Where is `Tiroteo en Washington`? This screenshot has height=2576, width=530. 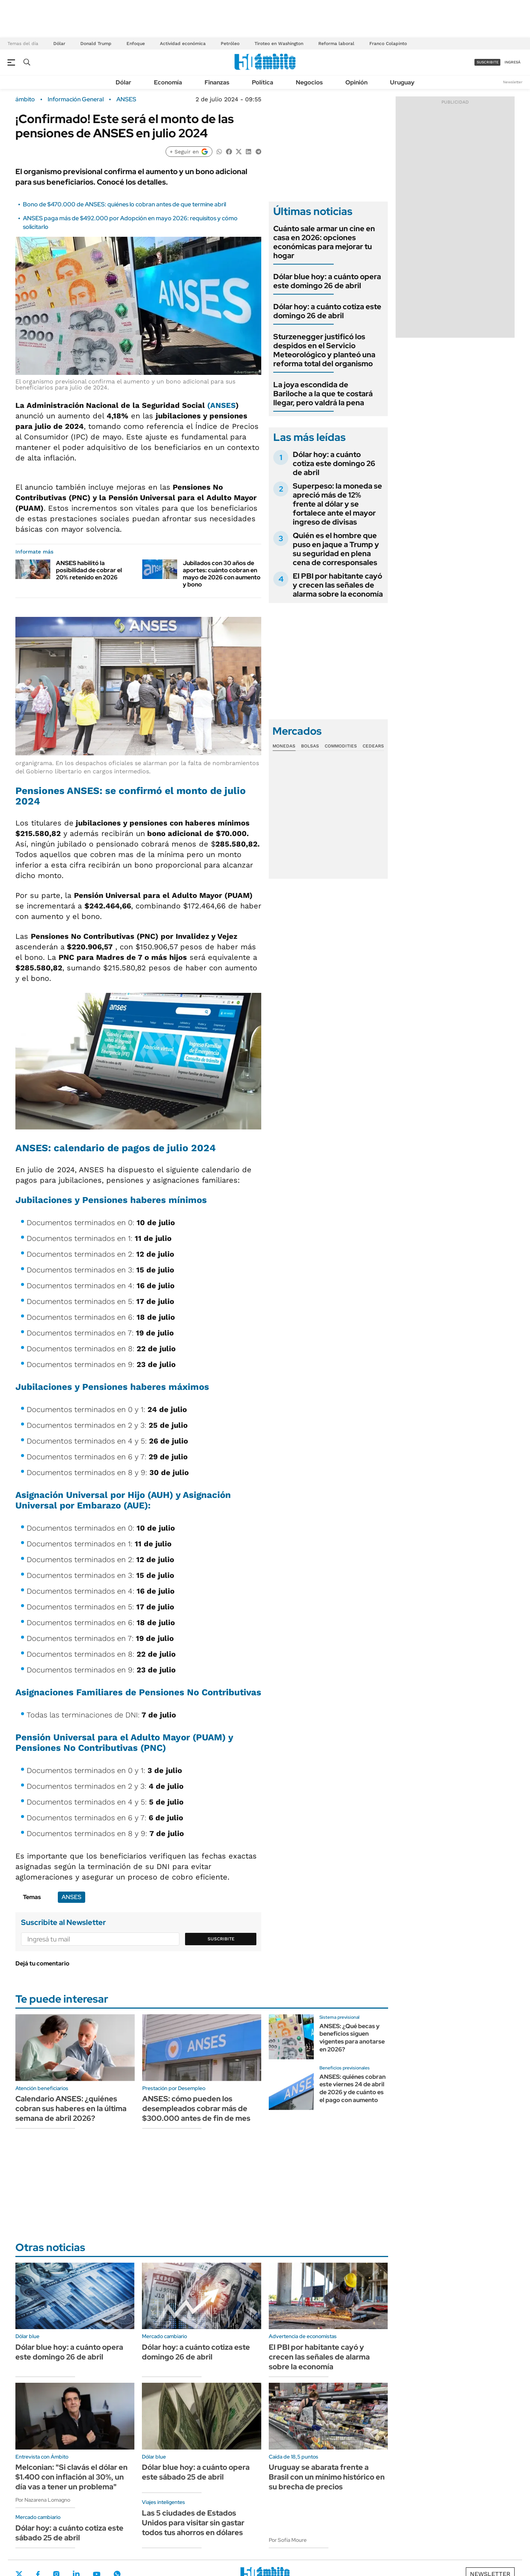 Tiroteo en Washington is located at coordinates (278, 43).